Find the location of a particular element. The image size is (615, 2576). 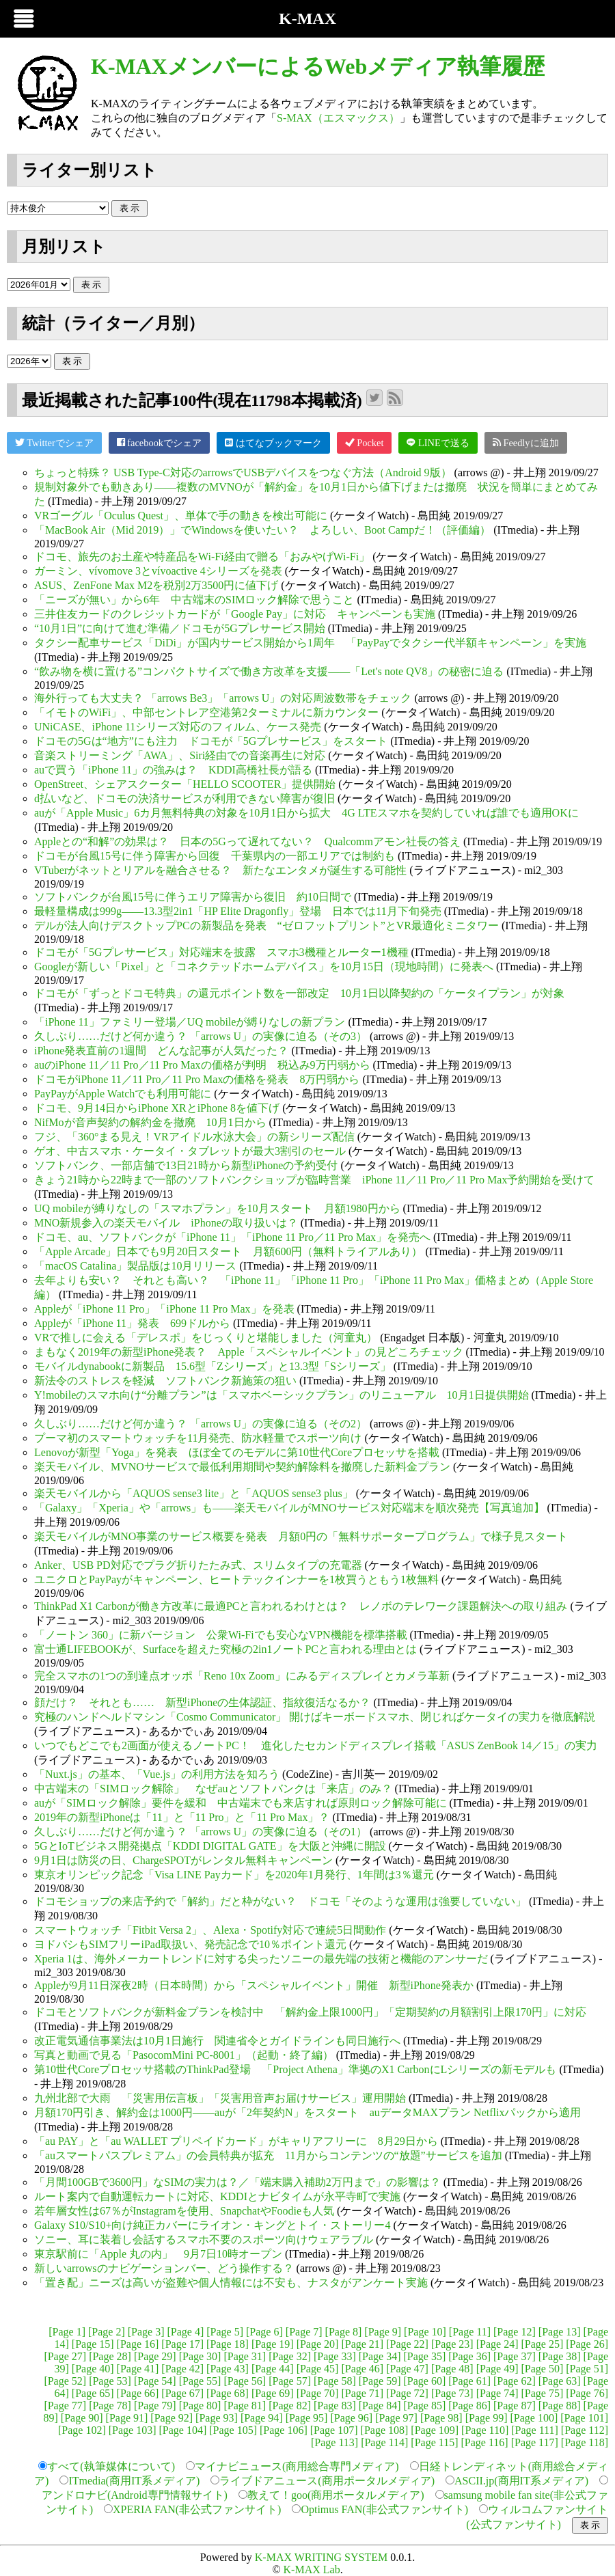

[Page 46] is located at coordinates (362, 2368).